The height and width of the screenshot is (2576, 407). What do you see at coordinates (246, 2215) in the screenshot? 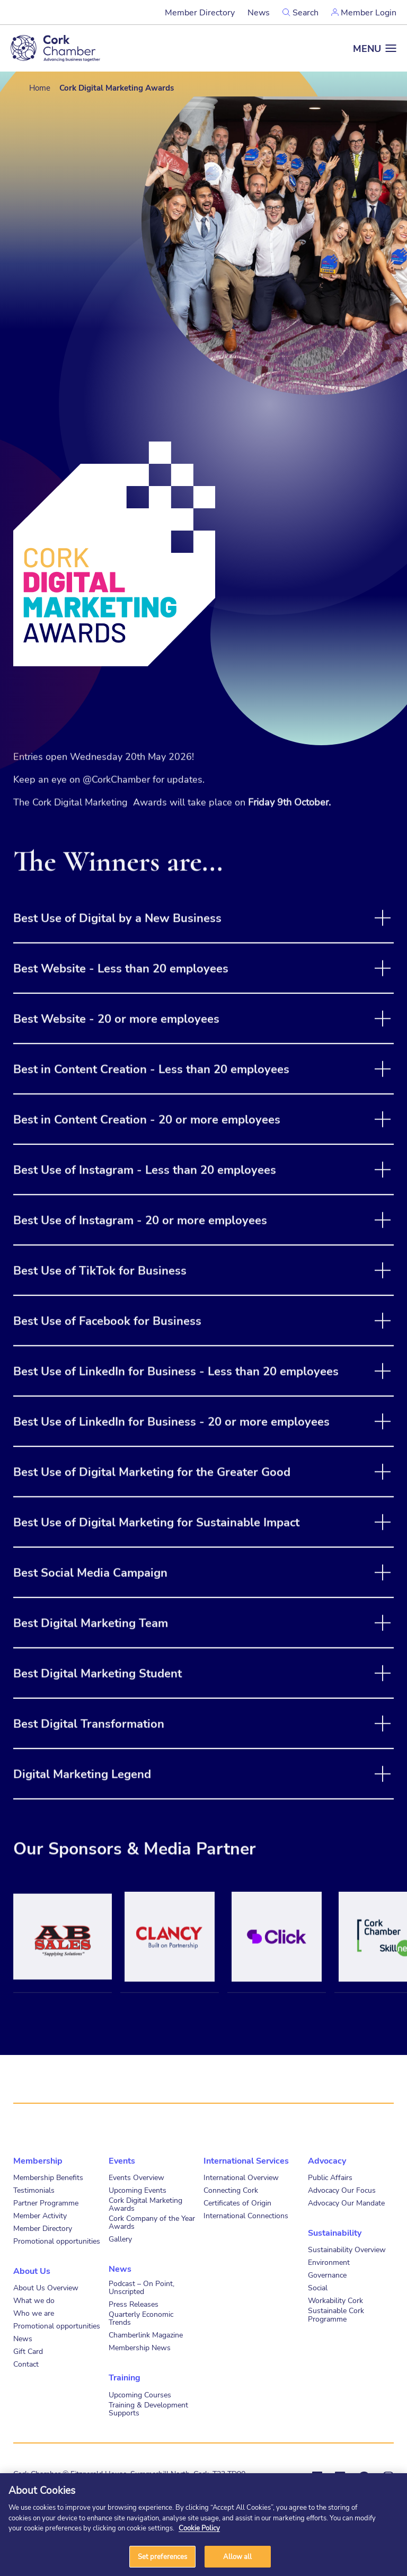
I see `International Connections` at bounding box center [246, 2215].